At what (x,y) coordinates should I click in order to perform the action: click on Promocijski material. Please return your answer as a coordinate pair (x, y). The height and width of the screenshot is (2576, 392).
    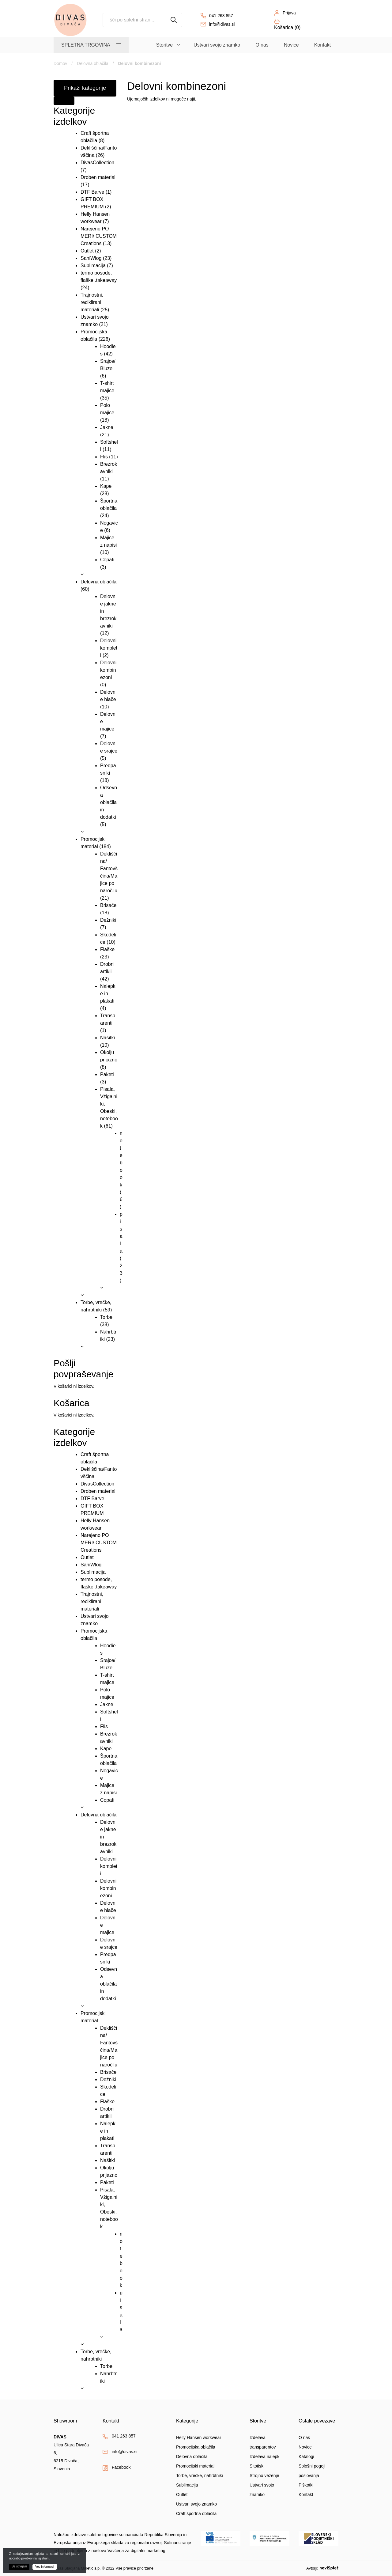
    Looking at the image, I should click on (195, 2466).